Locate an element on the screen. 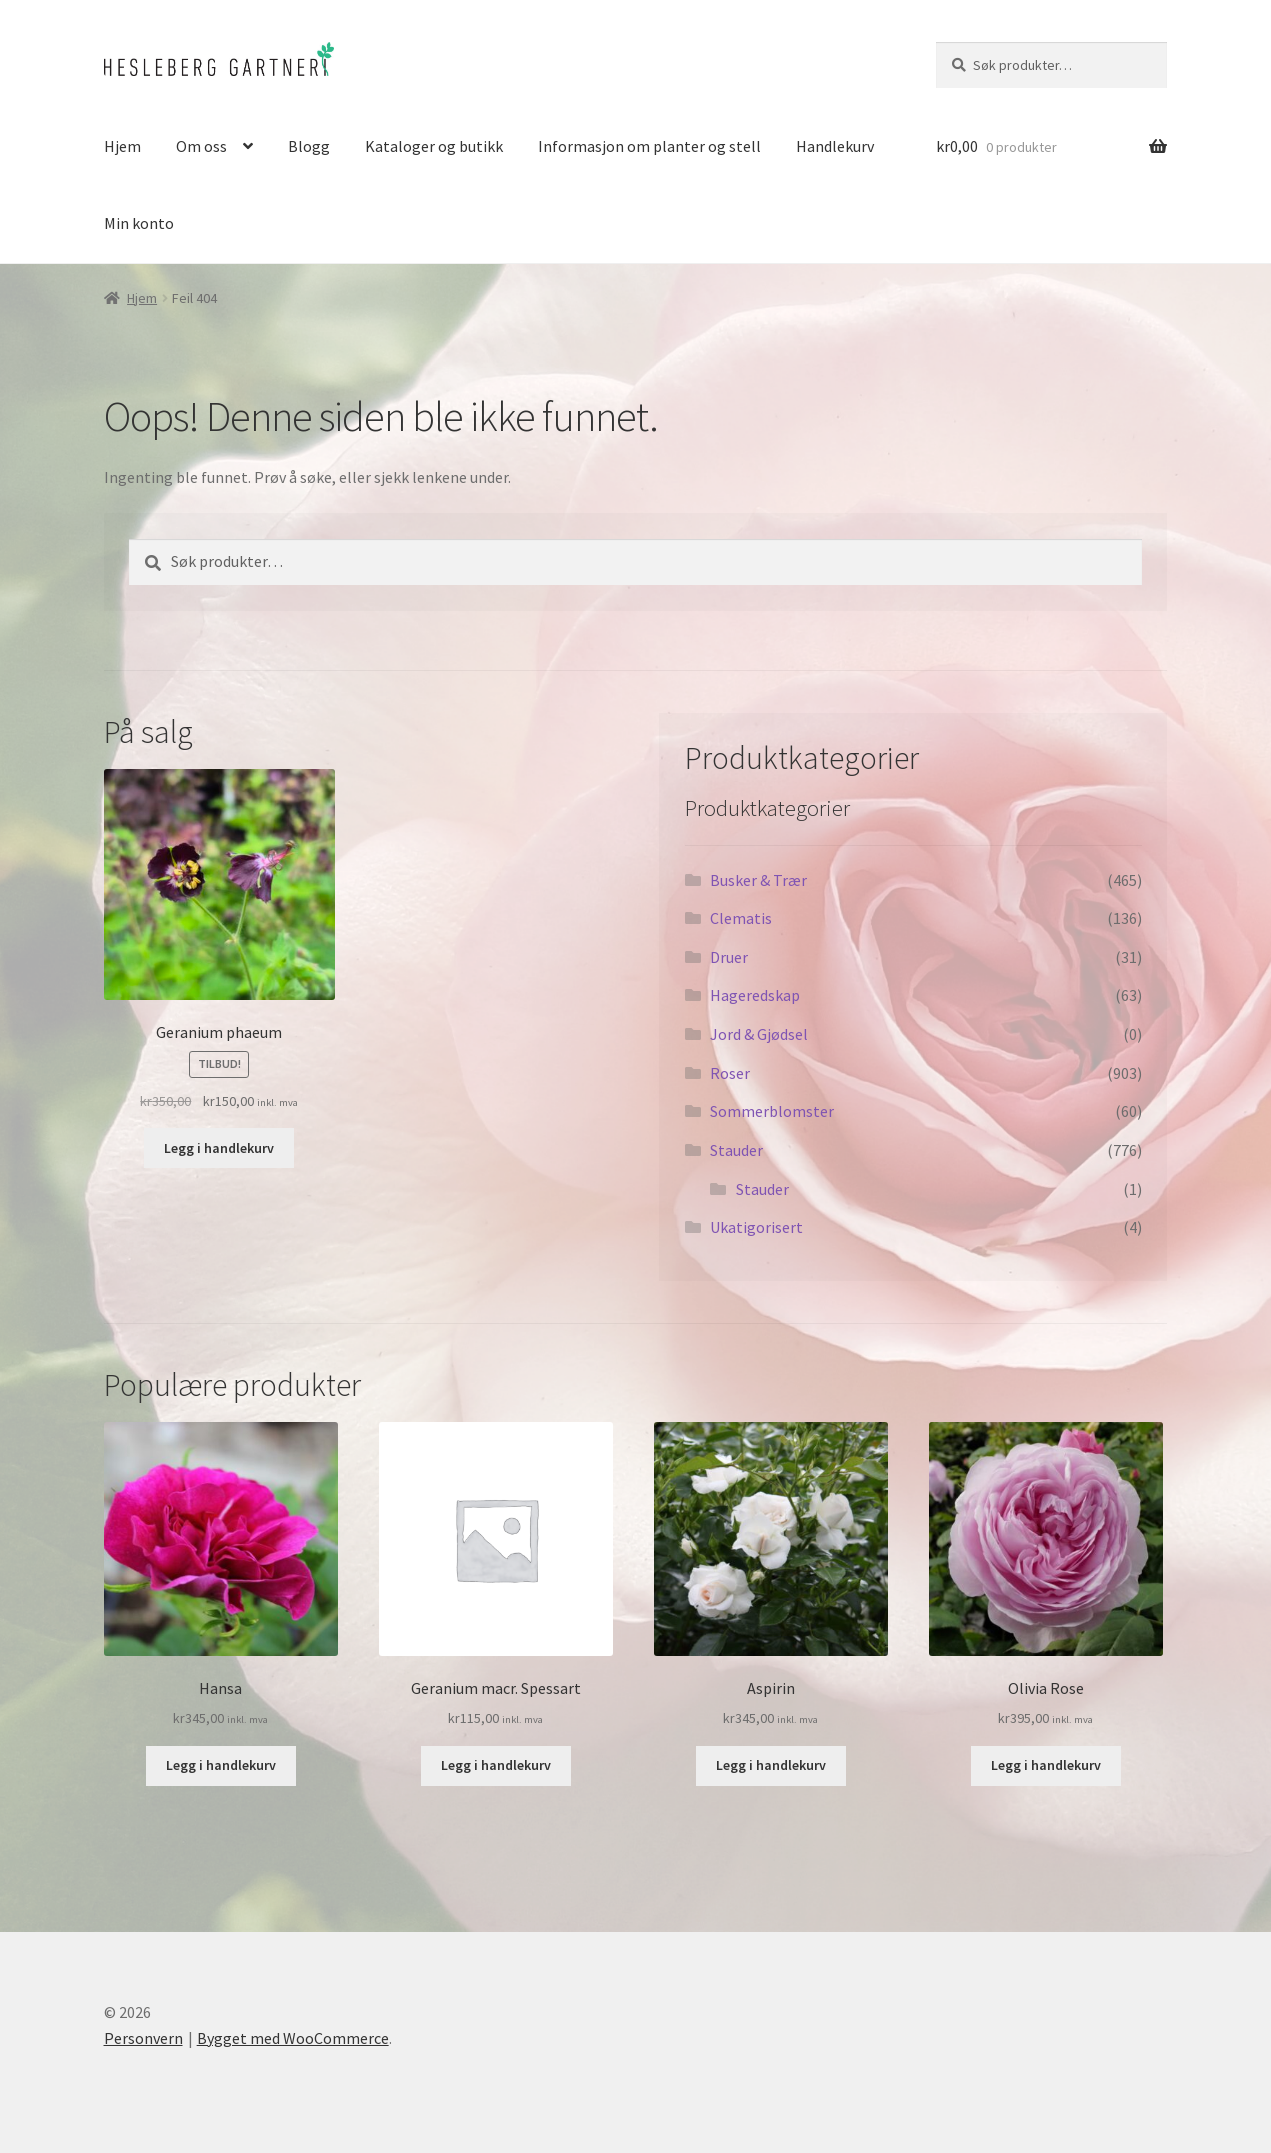 Image resolution: width=1271 pixels, height=2153 pixels. Blogg is located at coordinates (309, 146).